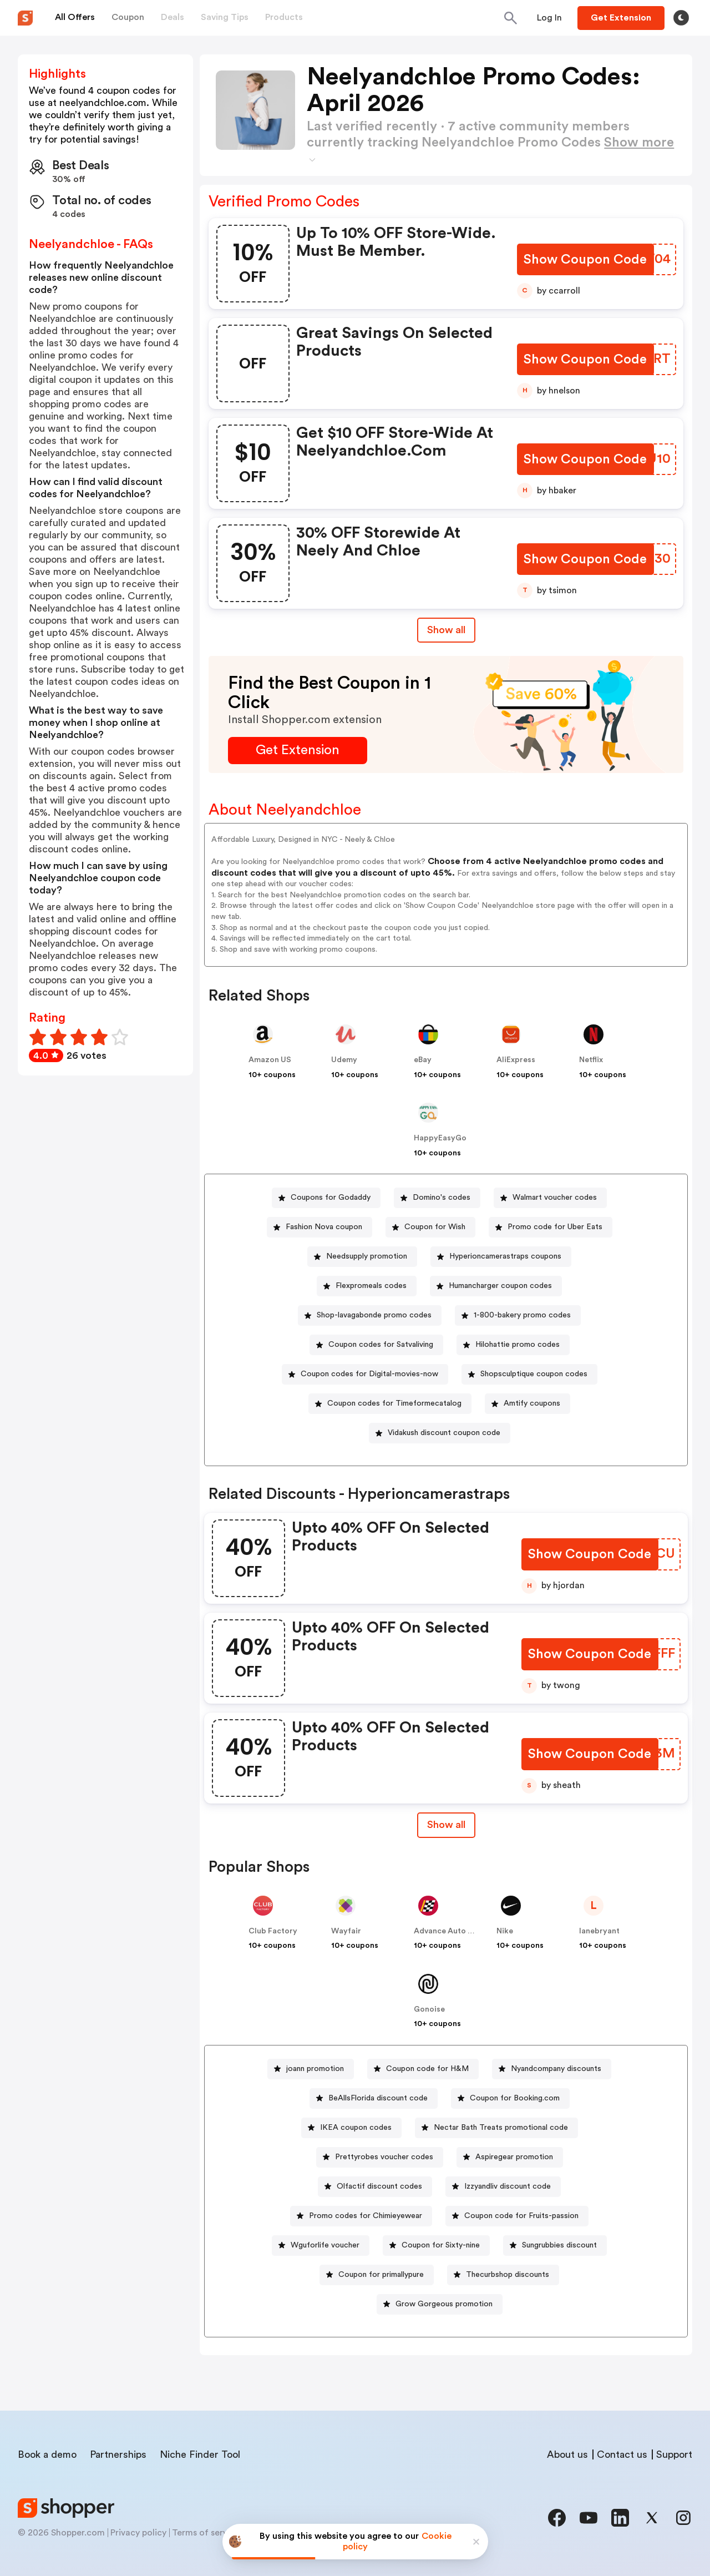 This screenshot has height=2576, width=710. I want to click on Amtify coupons, so click(532, 1403).